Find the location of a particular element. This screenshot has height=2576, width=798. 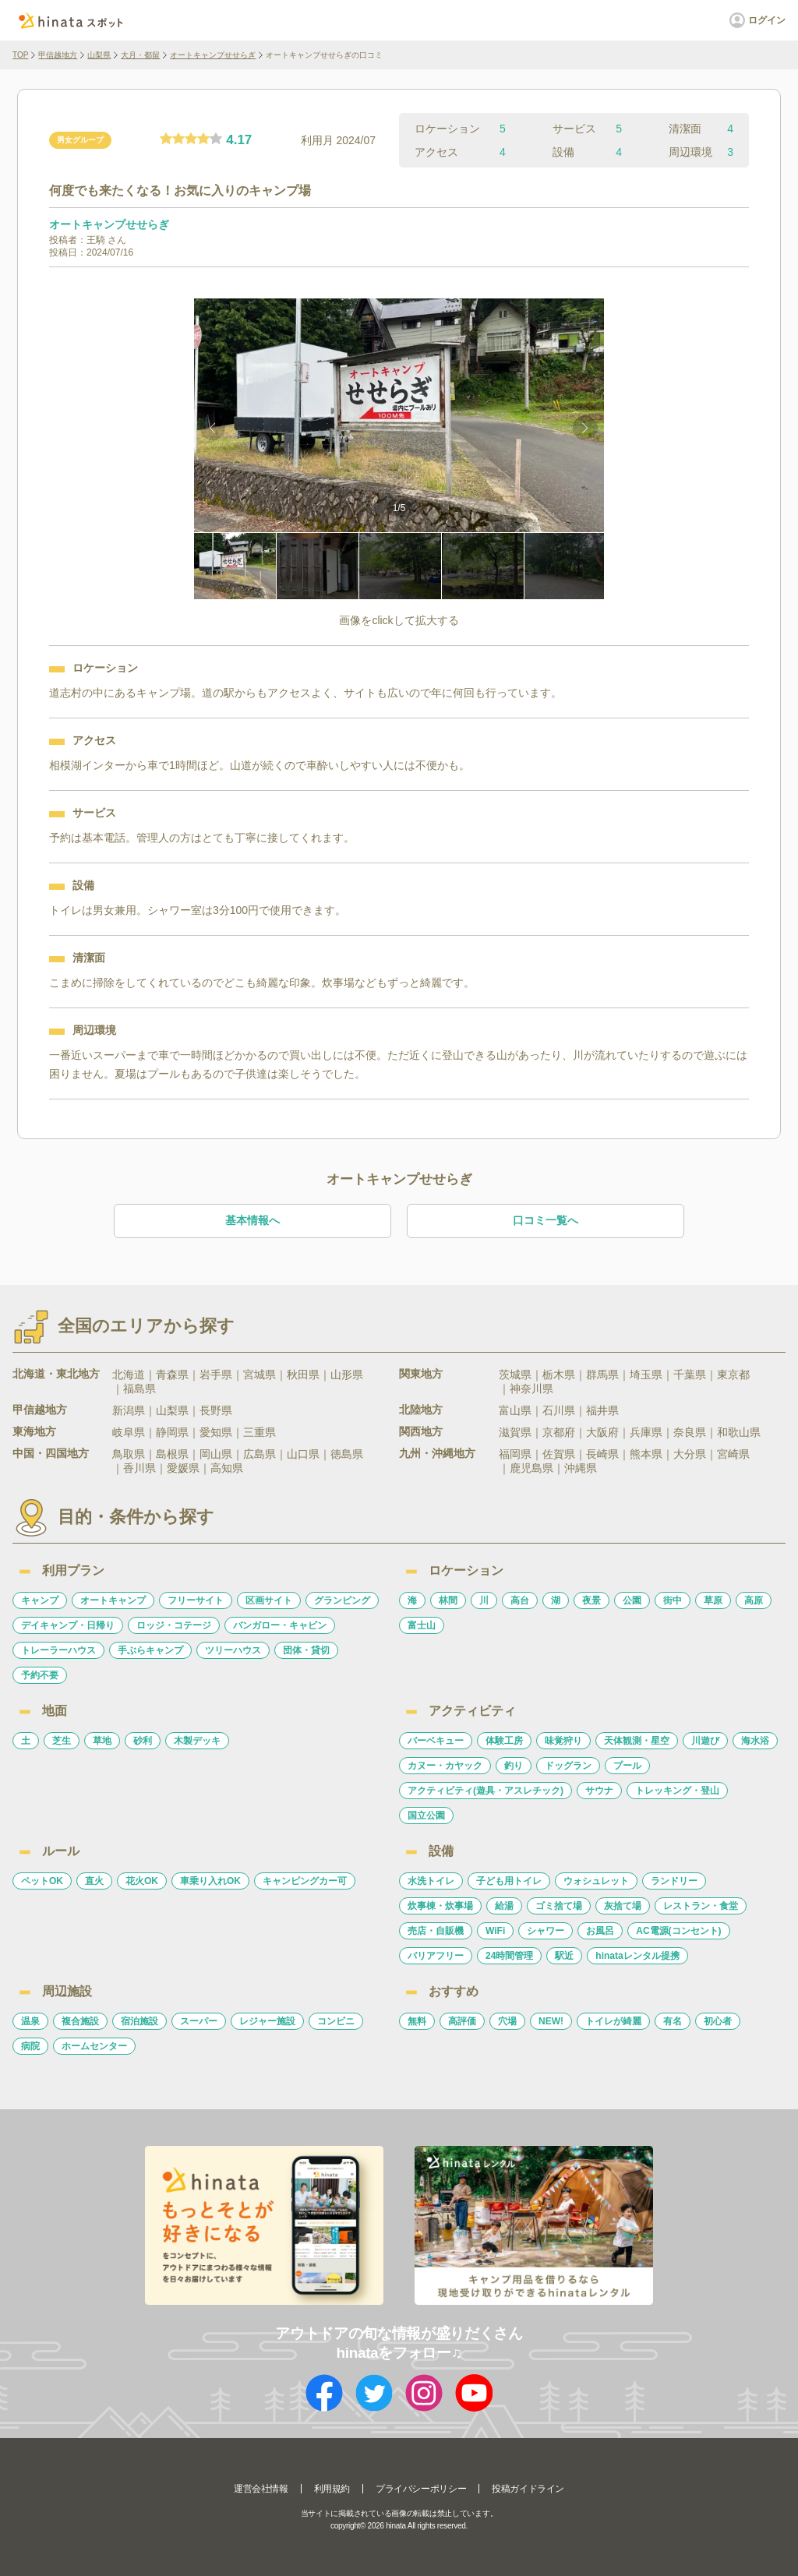

基本情報へ is located at coordinates (252, 1220).